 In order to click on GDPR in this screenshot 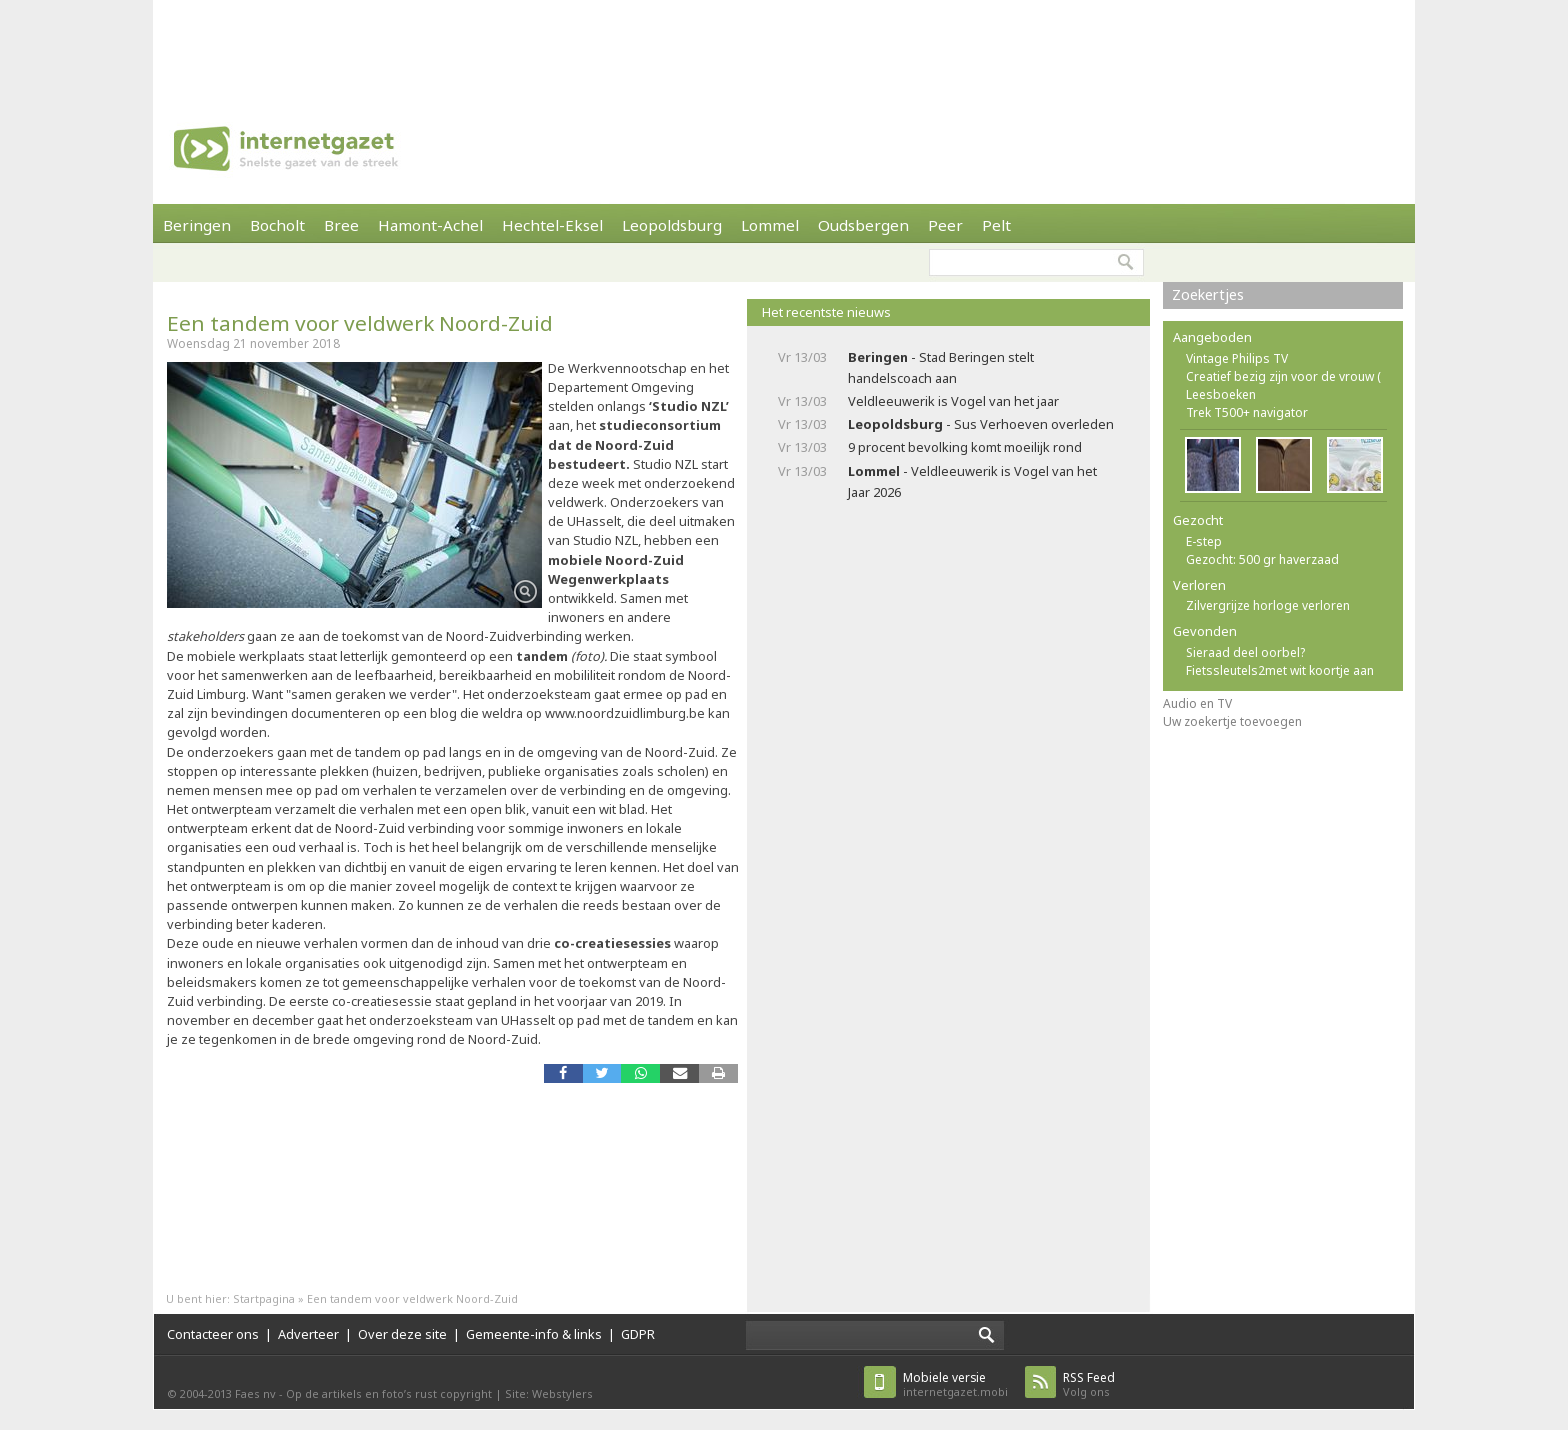, I will do `click(638, 1334)`.